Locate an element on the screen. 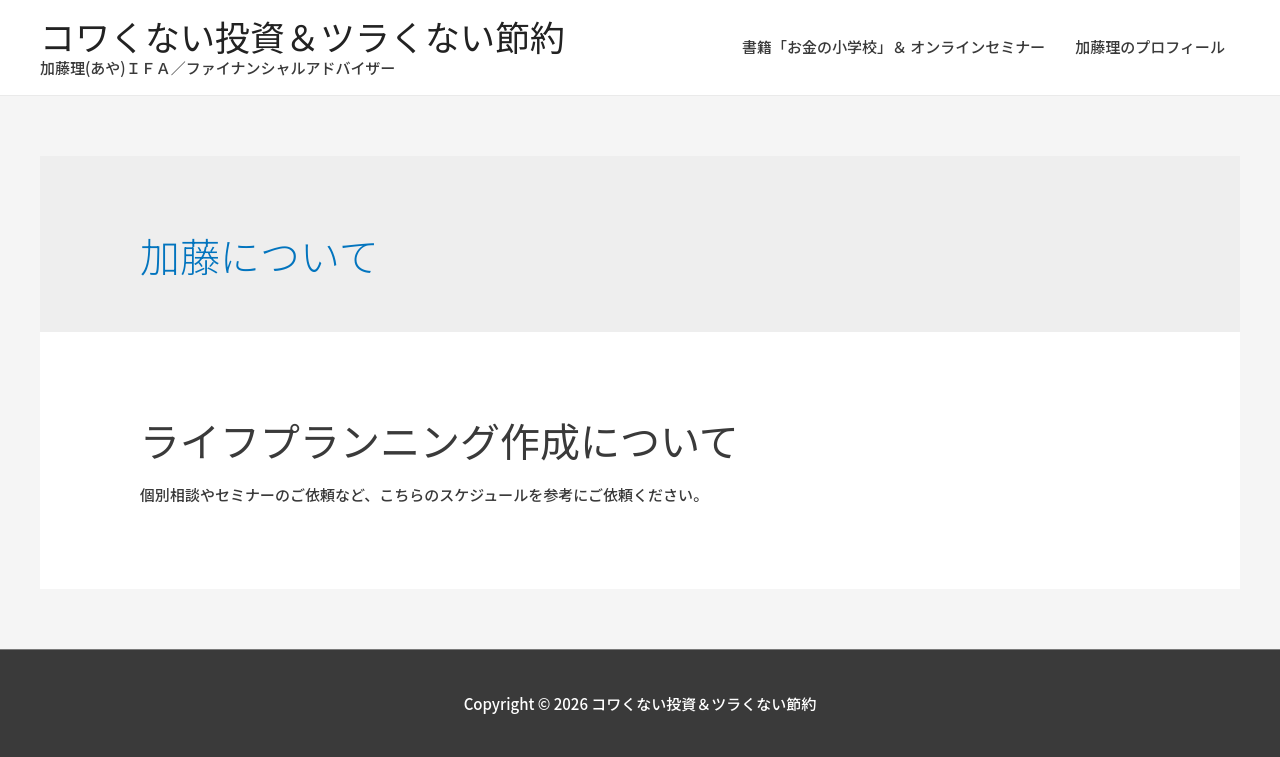  加藤理のプロフィール is located at coordinates (1150, 46).